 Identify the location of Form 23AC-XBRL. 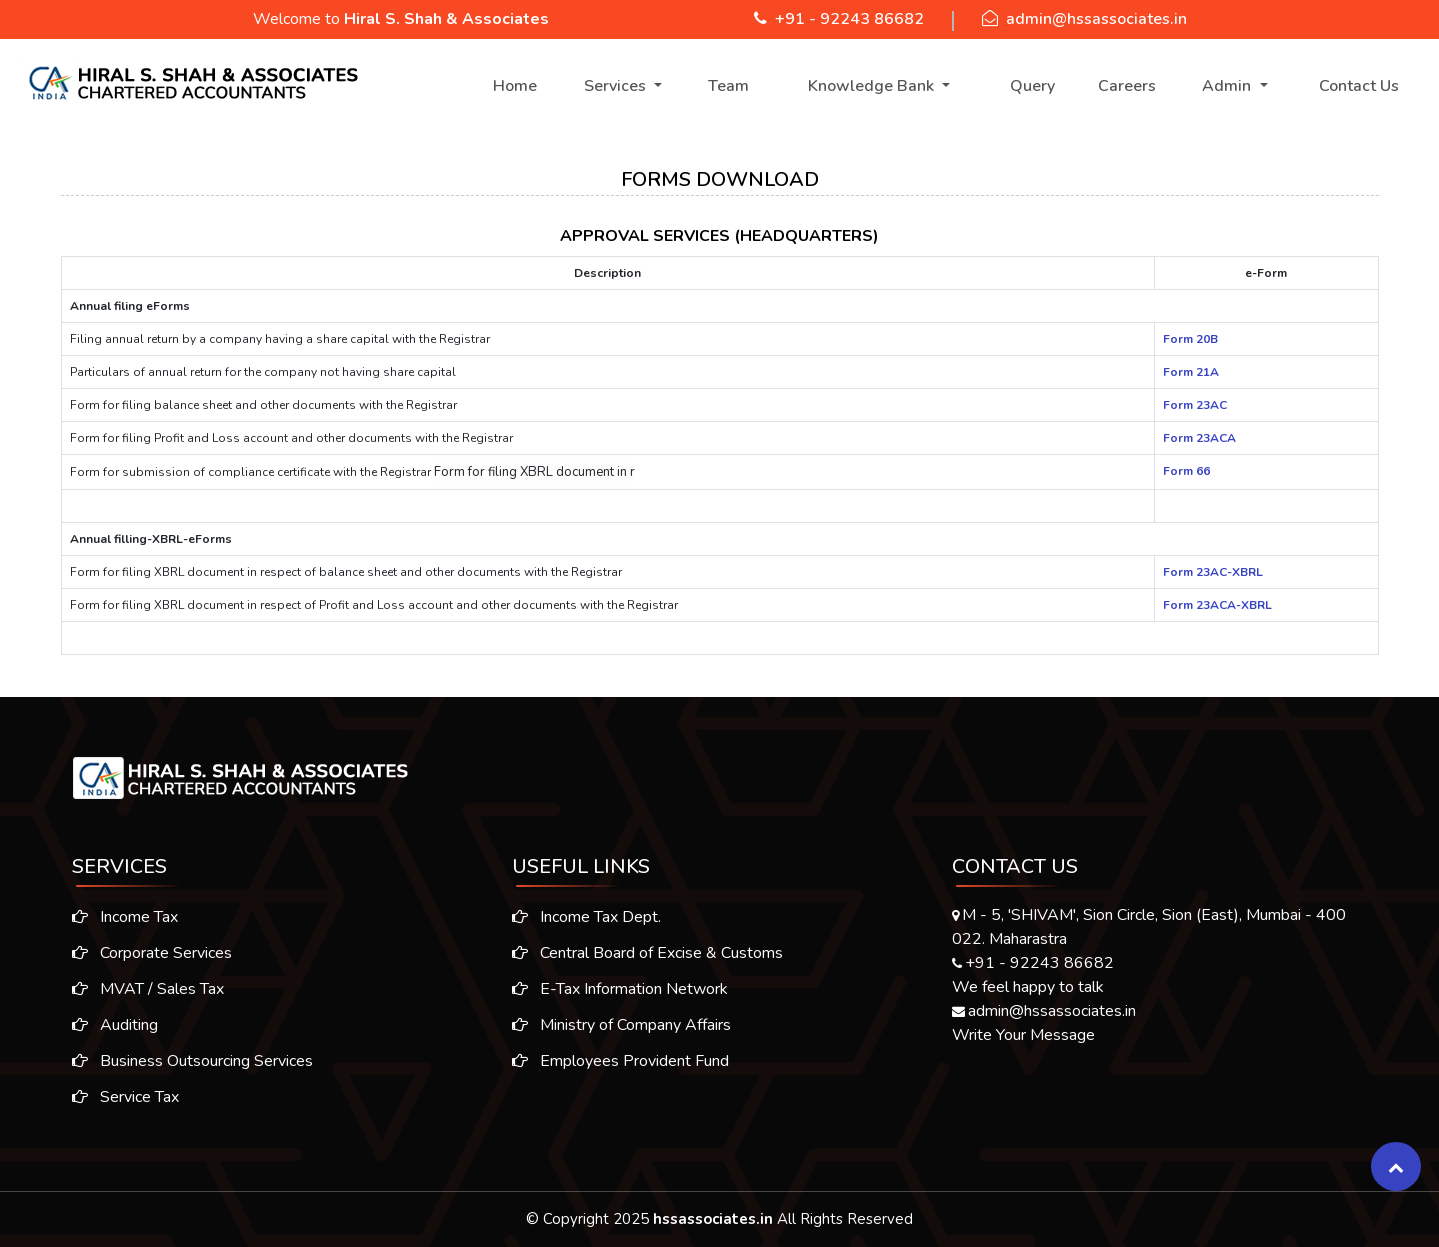
(1213, 572).